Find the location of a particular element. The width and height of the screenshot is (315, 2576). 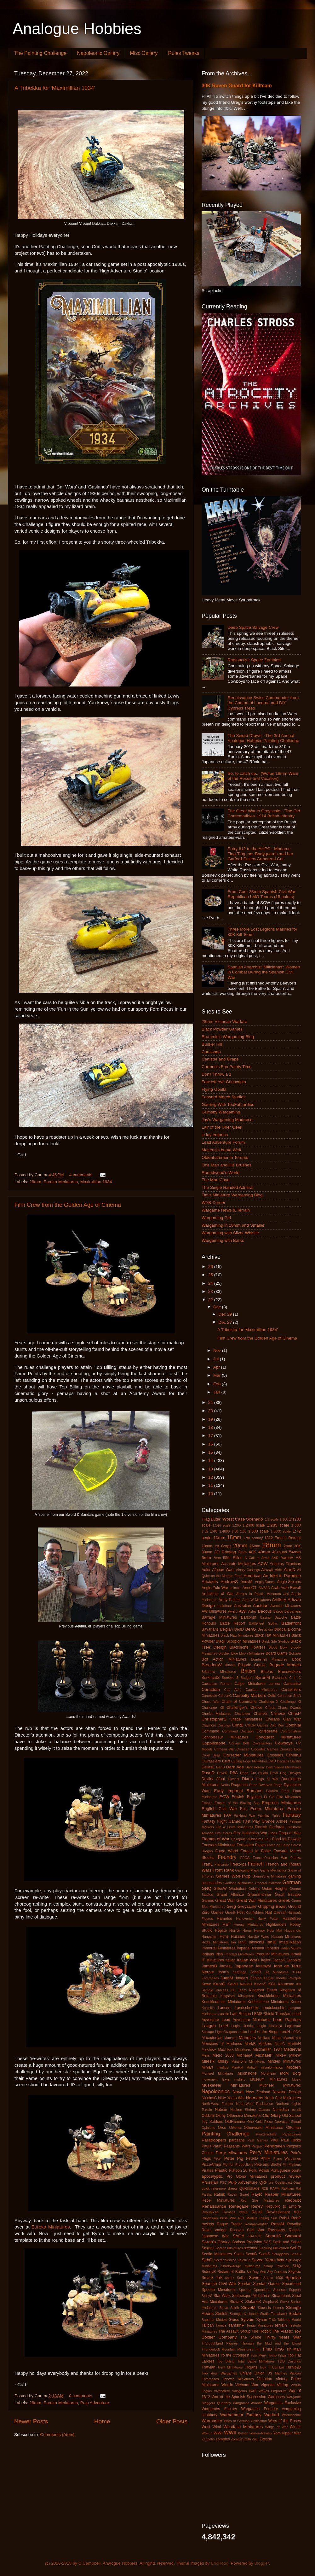

IT Miniatures is located at coordinates (213, 1960).